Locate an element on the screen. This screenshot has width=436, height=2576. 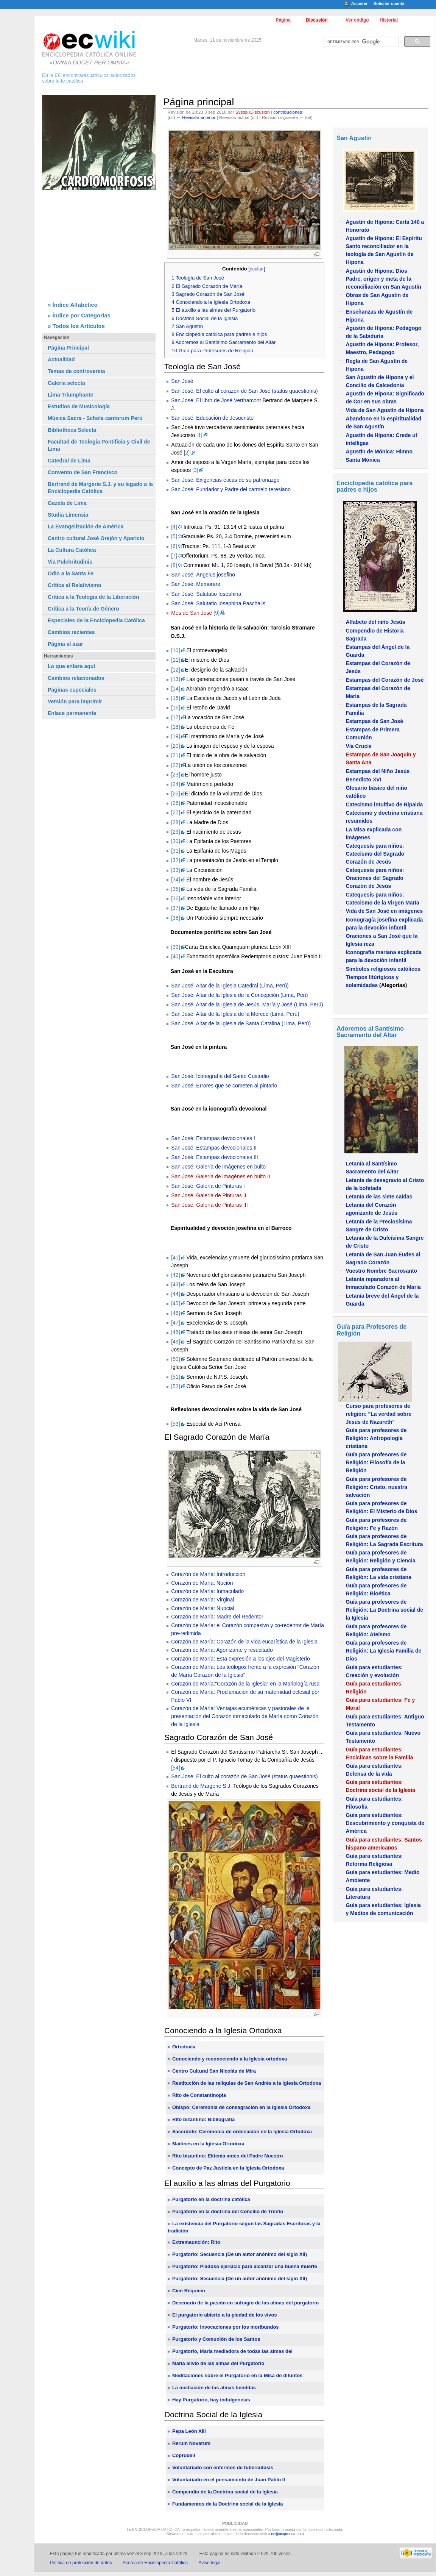
Concepto de Paz Justicia en la Iglesia Ortodoxa is located at coordinates (228, 2168).